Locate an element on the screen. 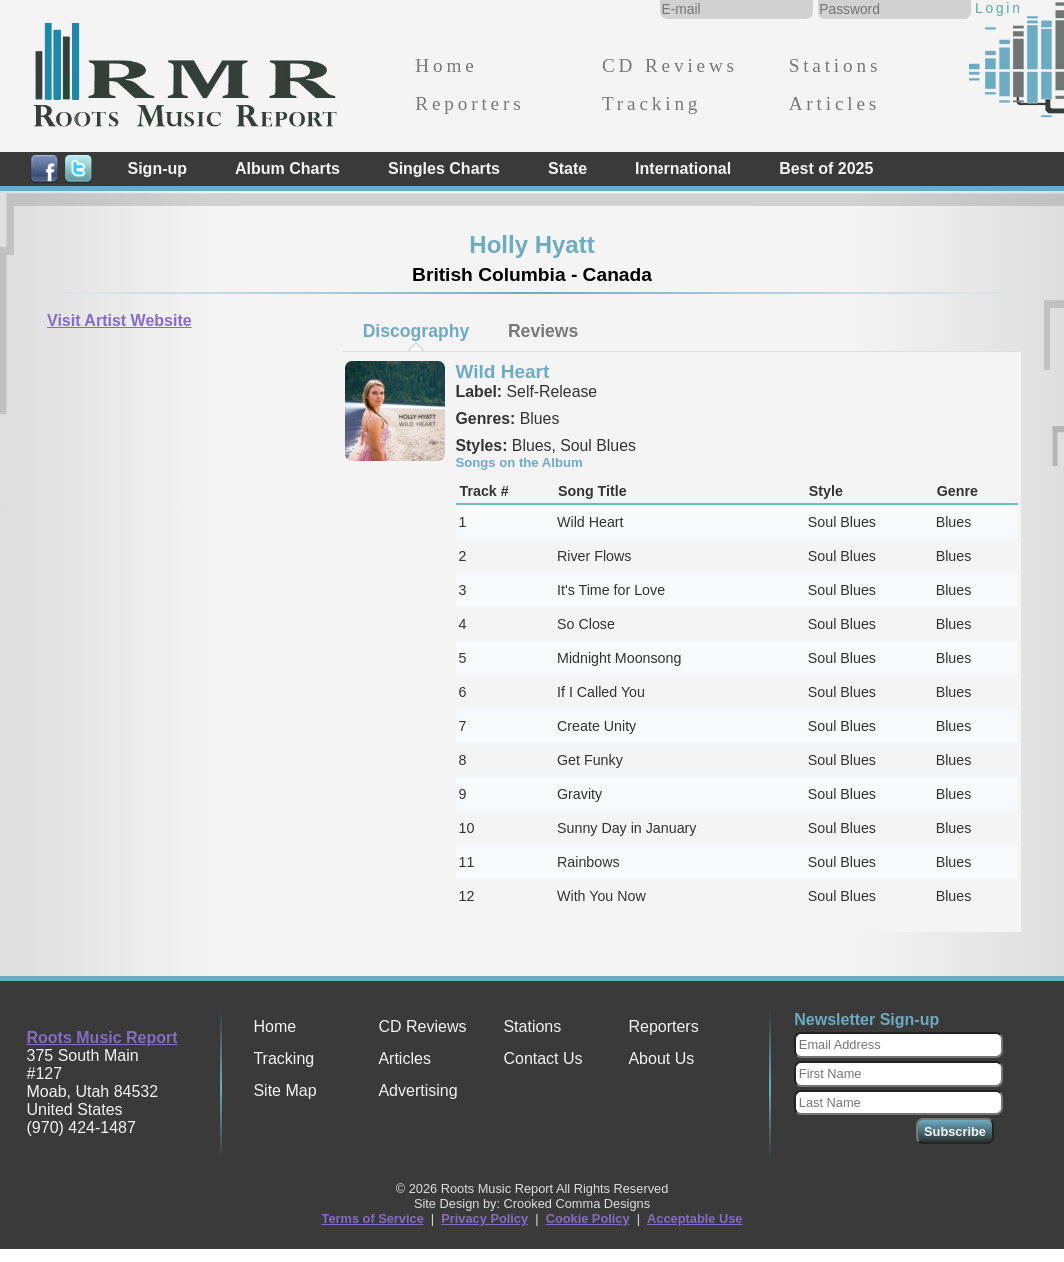 This screenshot has height=1262, width=1064. Reviews [presentation] is located at coordinates (543, 331).